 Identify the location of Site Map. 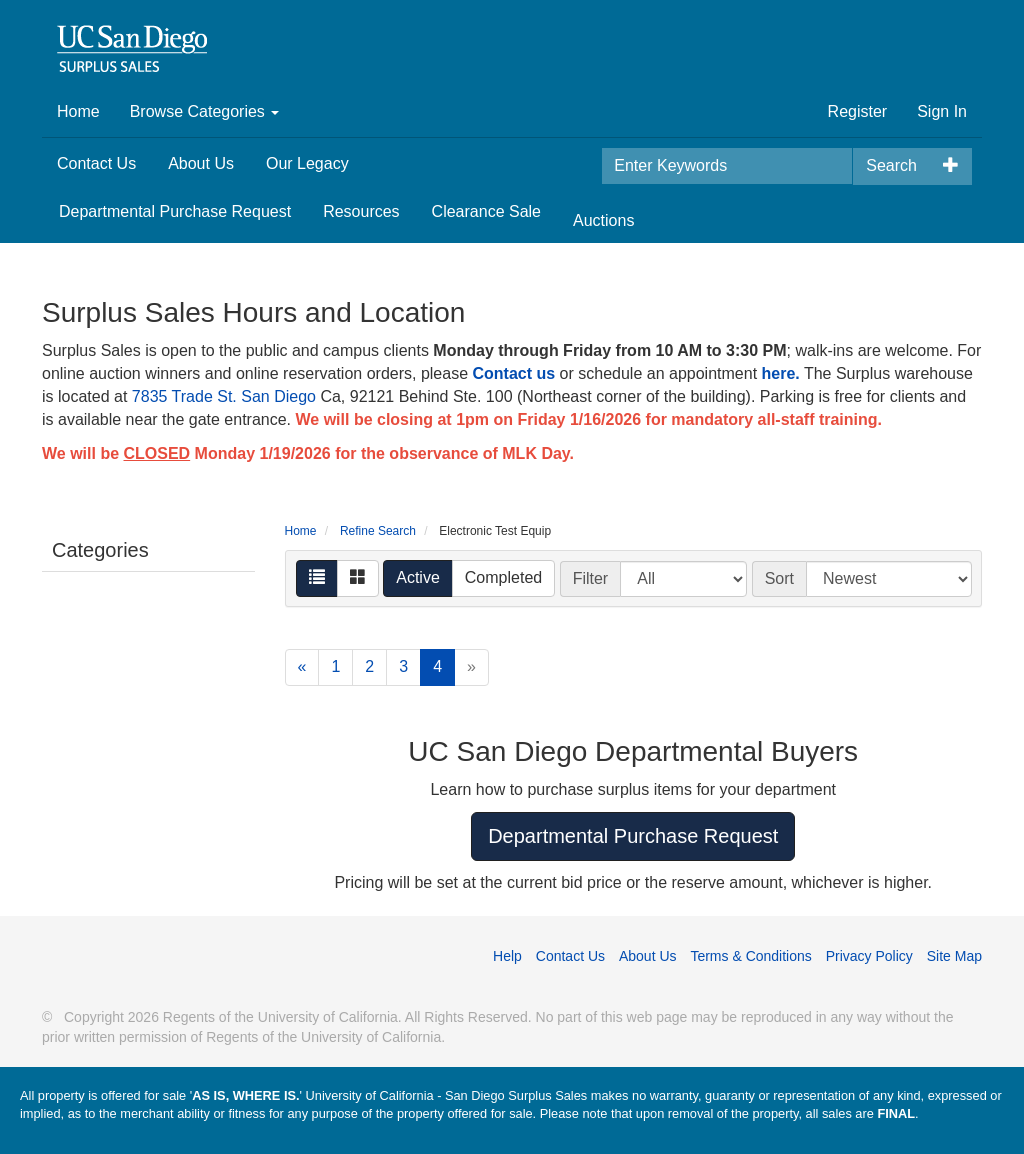
(954, 956).